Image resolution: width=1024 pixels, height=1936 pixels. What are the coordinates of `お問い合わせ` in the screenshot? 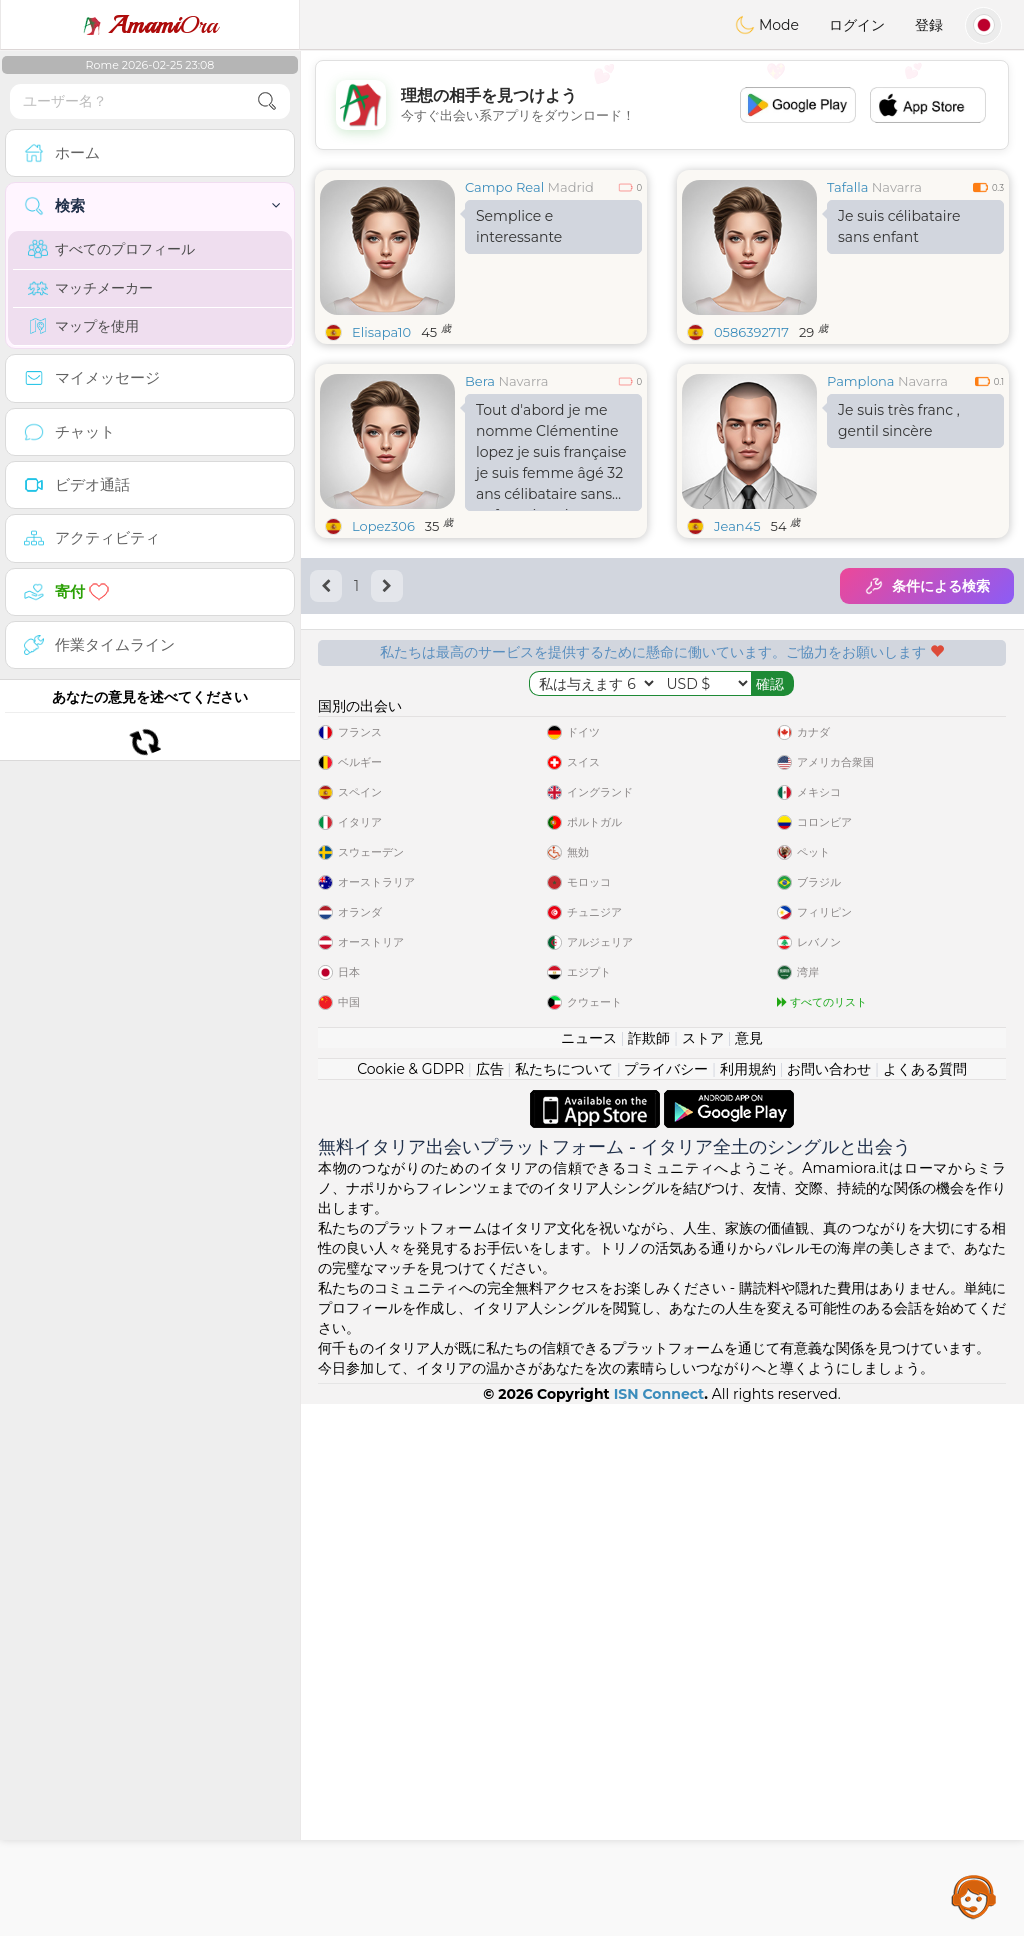 It's located at (829, 1601).